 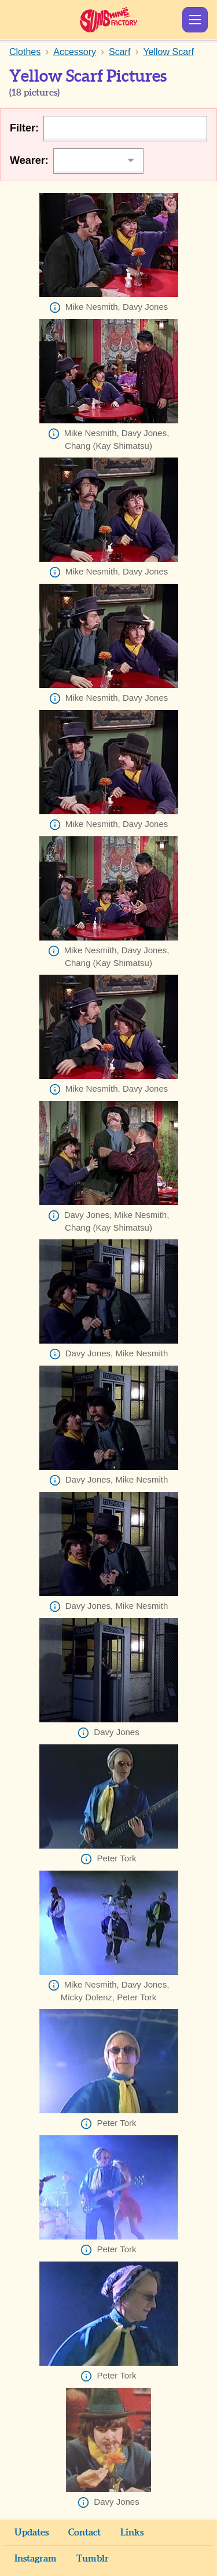 I want to click on Filter:, so click(x=24, y=128).